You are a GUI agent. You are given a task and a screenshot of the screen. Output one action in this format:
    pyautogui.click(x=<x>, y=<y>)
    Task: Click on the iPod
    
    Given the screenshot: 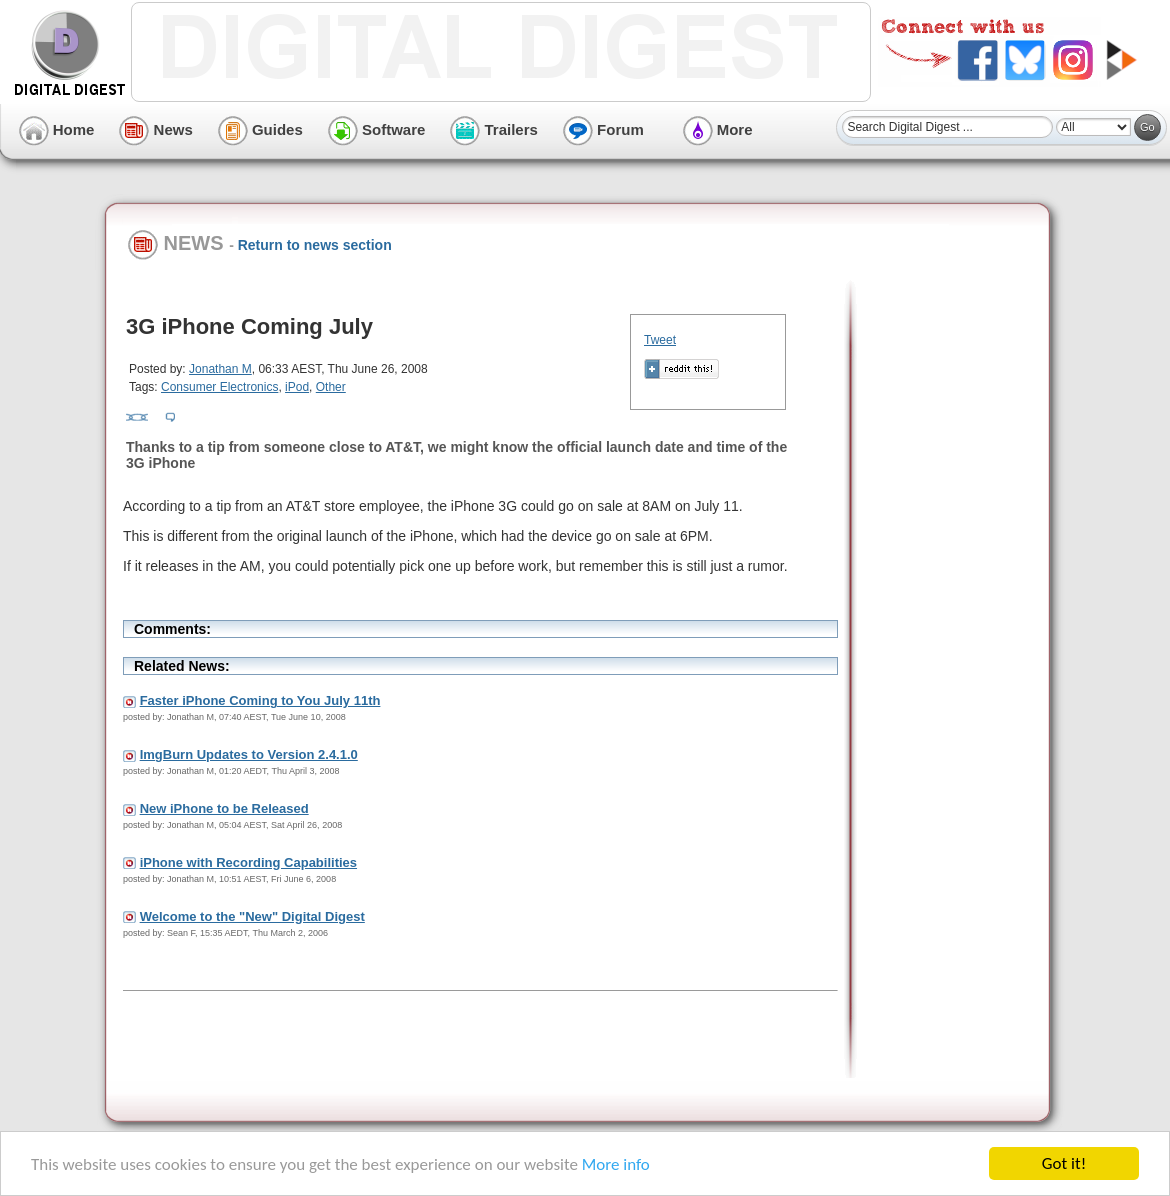 What is the action you would take?
    pyautogui.click(x=297, y=387)
    